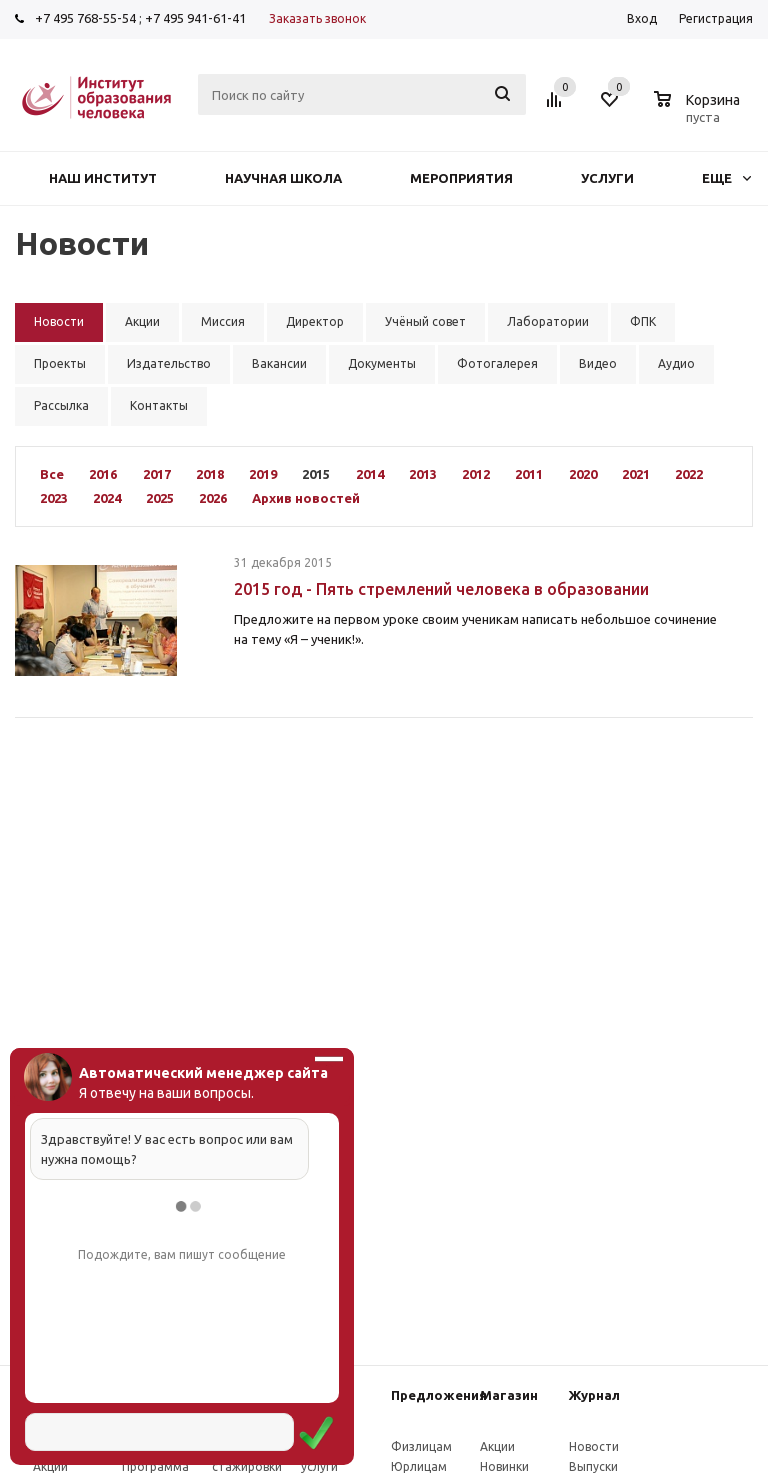 Image resolution: width=768 pixels, height=1475 pixels. What do you see at coordinates (370, 474) in the screenshot?
I see `2014` at bounding box center [370, 474].